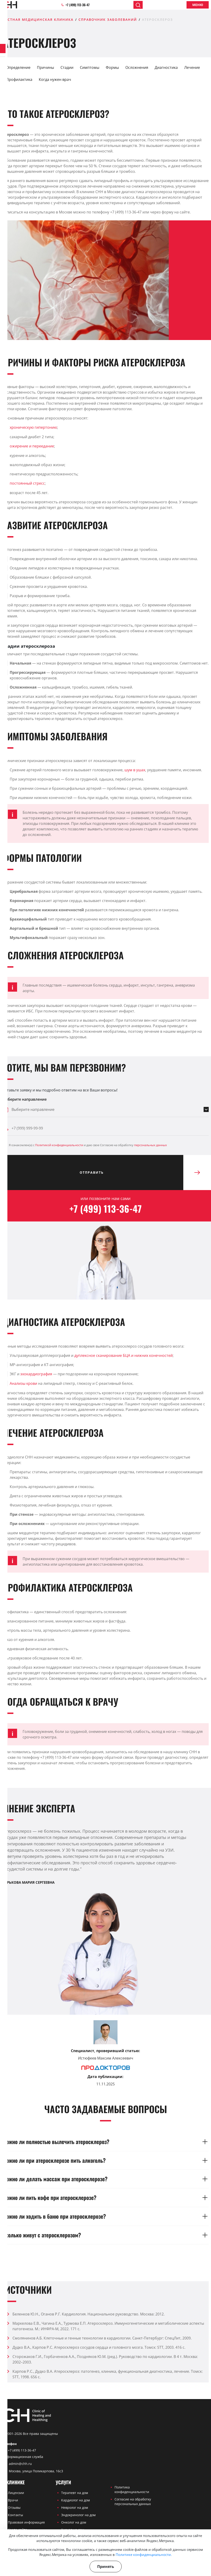 This screenshot has height=2576, width=211. Describe the element at coordinates (150, 1144) in the screenshot. I see `персональных данных` at that location.